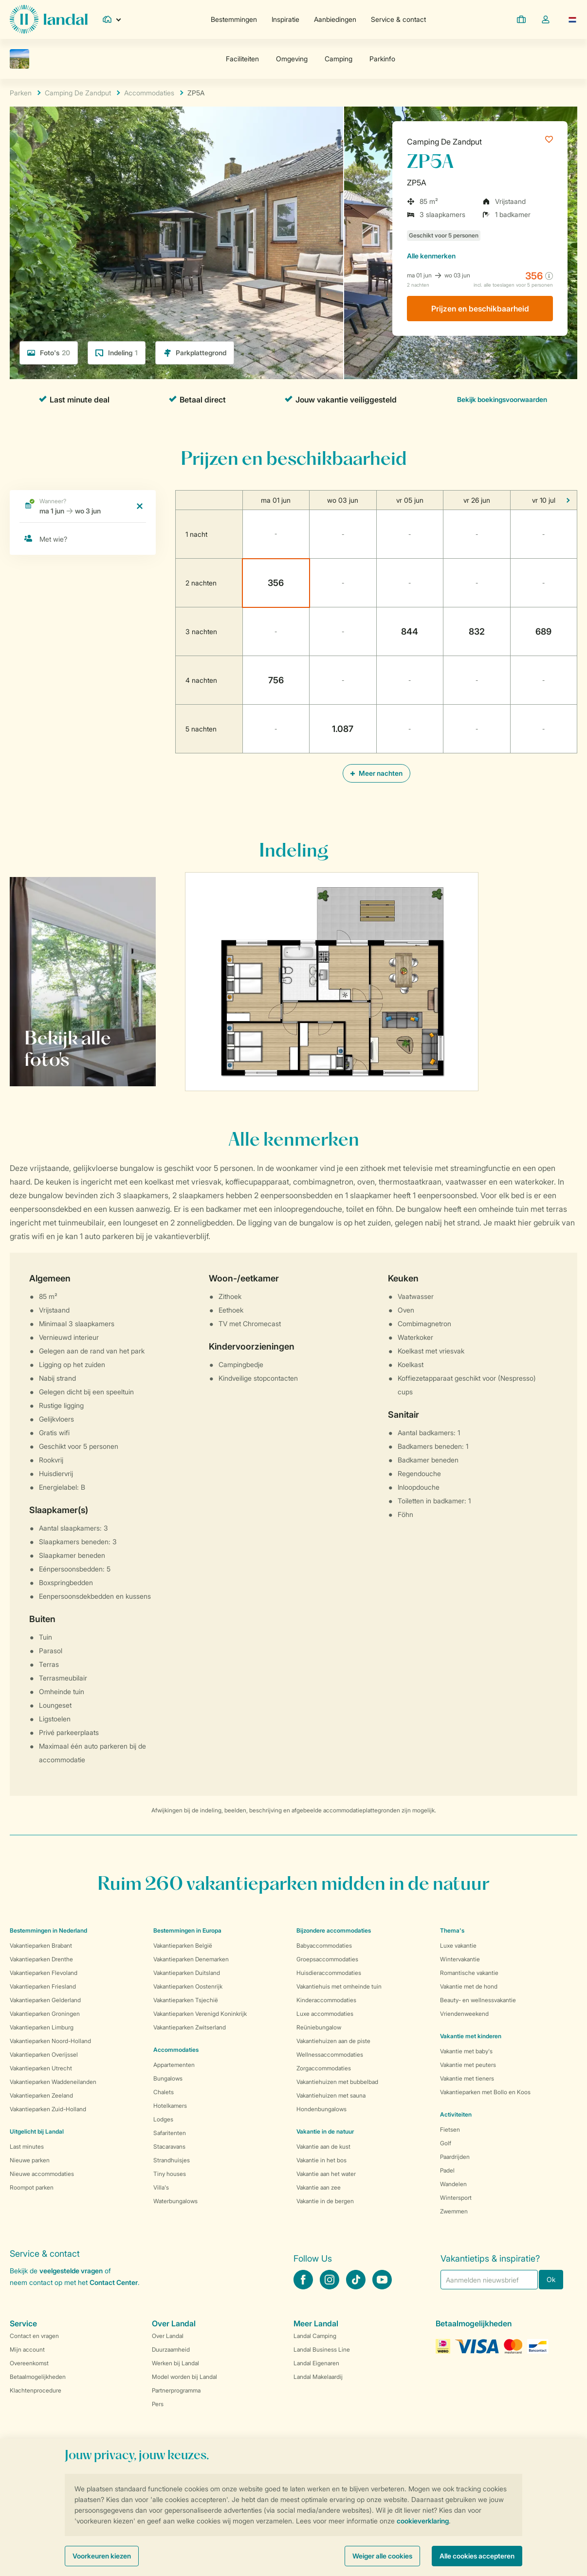 This screenshot has height=2576, width=587. I want to click on Strandhuisjes, so click(171, 2160).